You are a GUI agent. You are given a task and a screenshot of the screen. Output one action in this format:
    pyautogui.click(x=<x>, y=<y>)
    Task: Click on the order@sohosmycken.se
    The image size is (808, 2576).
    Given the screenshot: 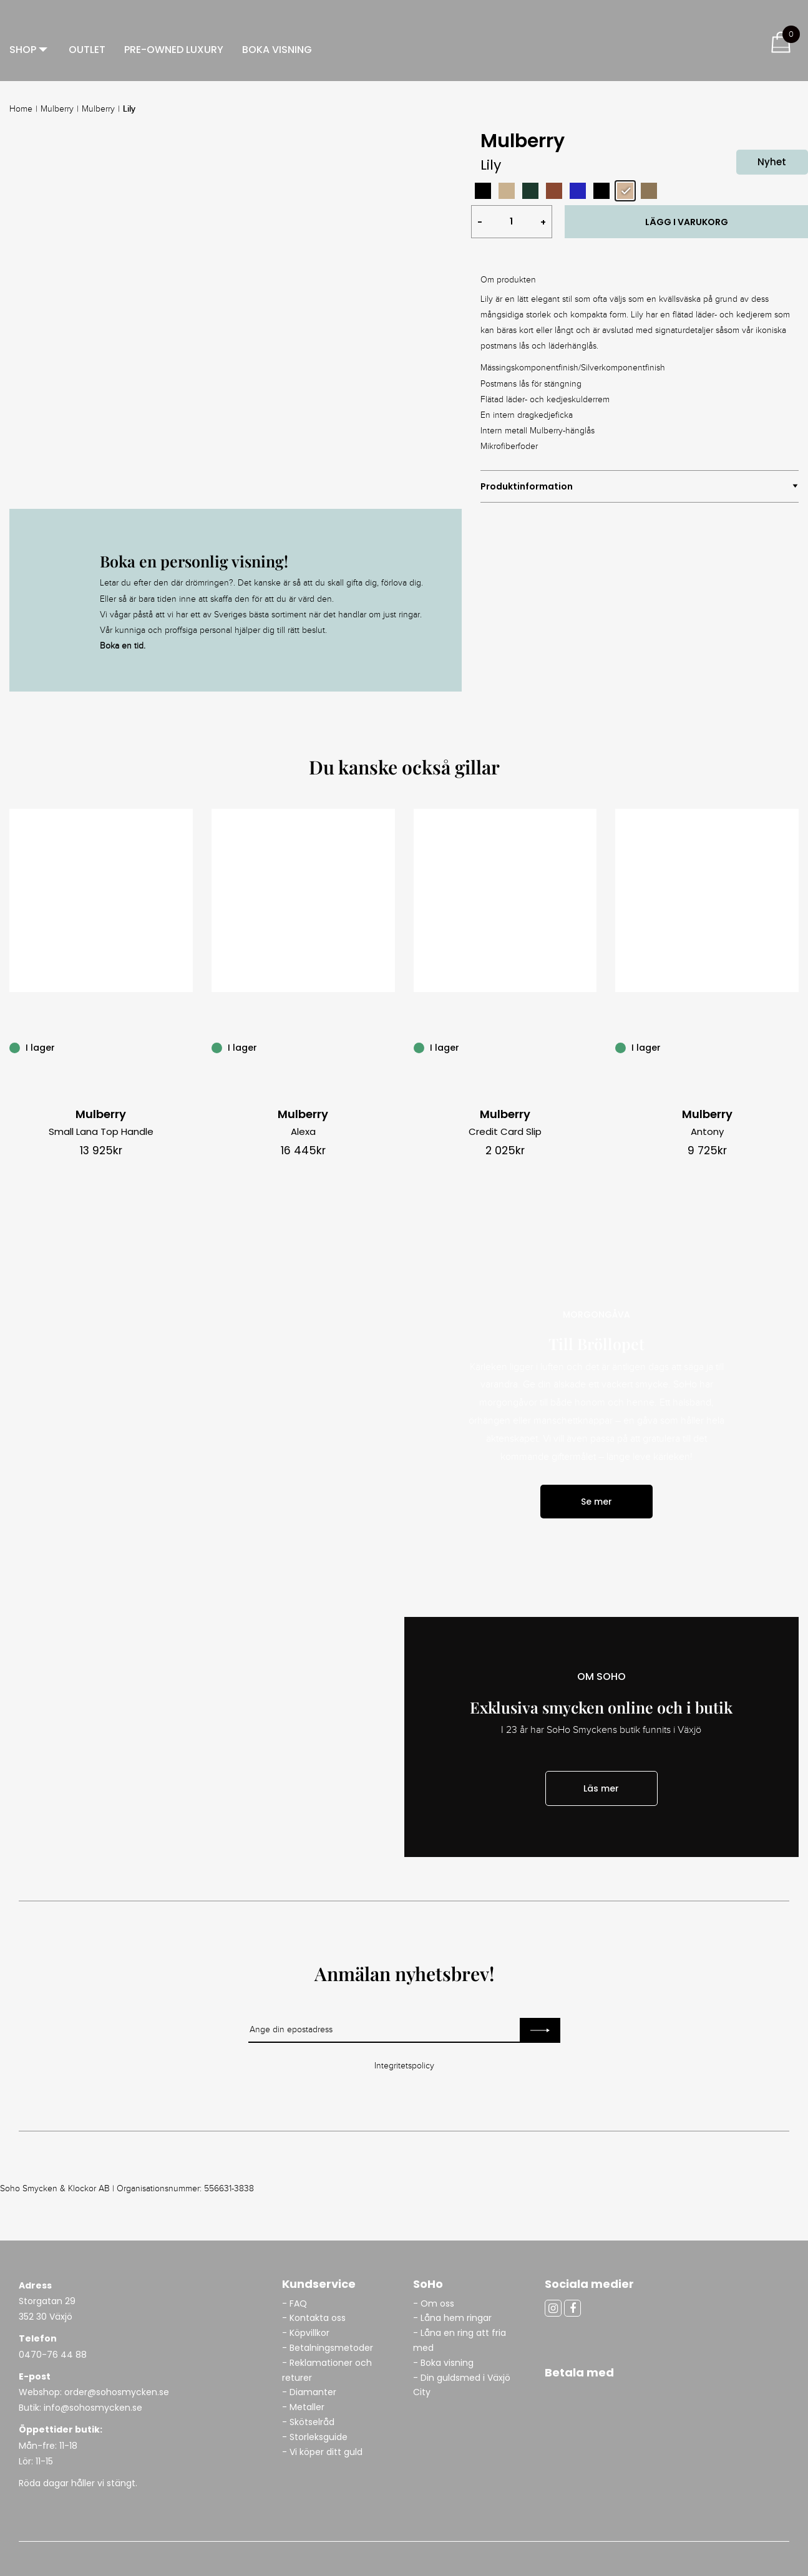 What is the action you would take?
    pyautogui.click(x=116, y=2392)
    